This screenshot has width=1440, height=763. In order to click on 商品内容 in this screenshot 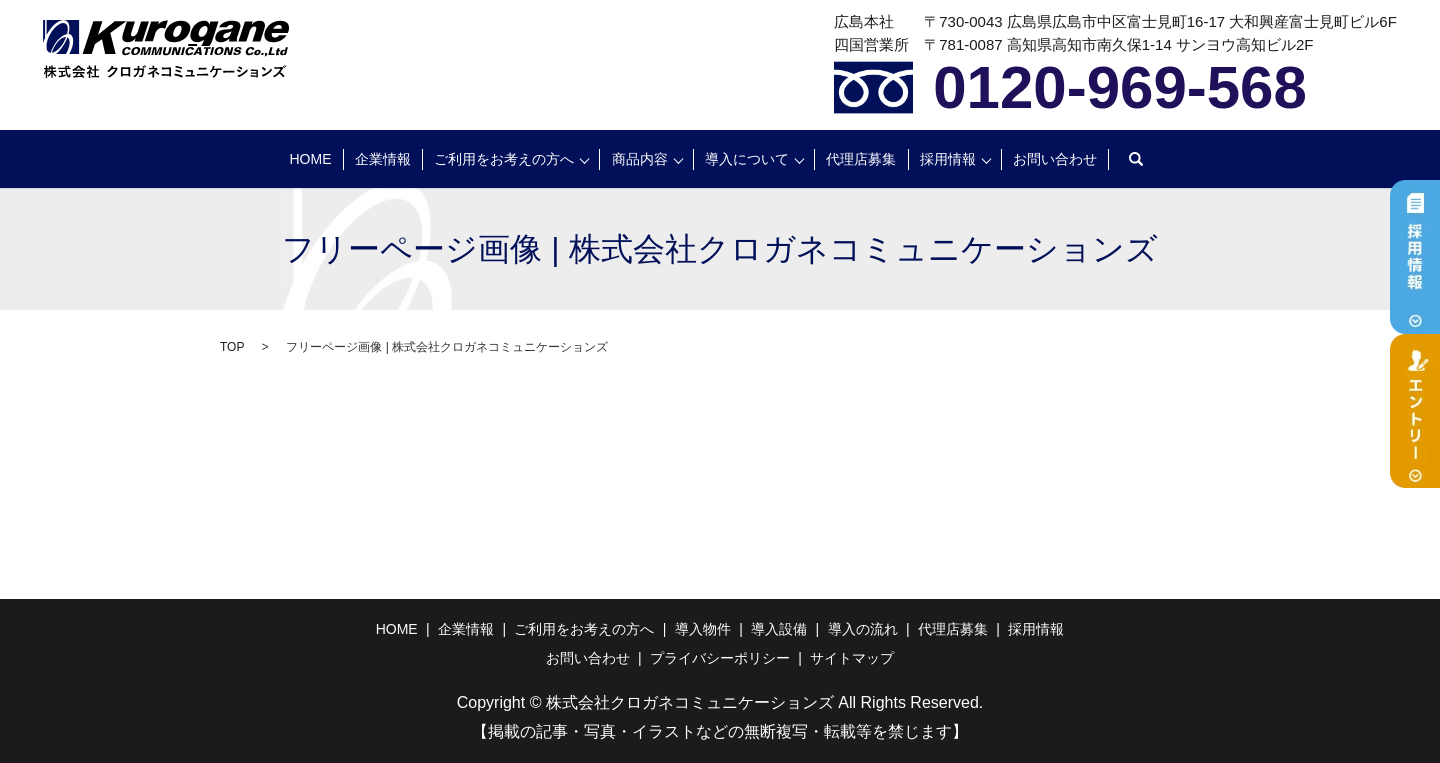, I will do `click(640, 159)`.